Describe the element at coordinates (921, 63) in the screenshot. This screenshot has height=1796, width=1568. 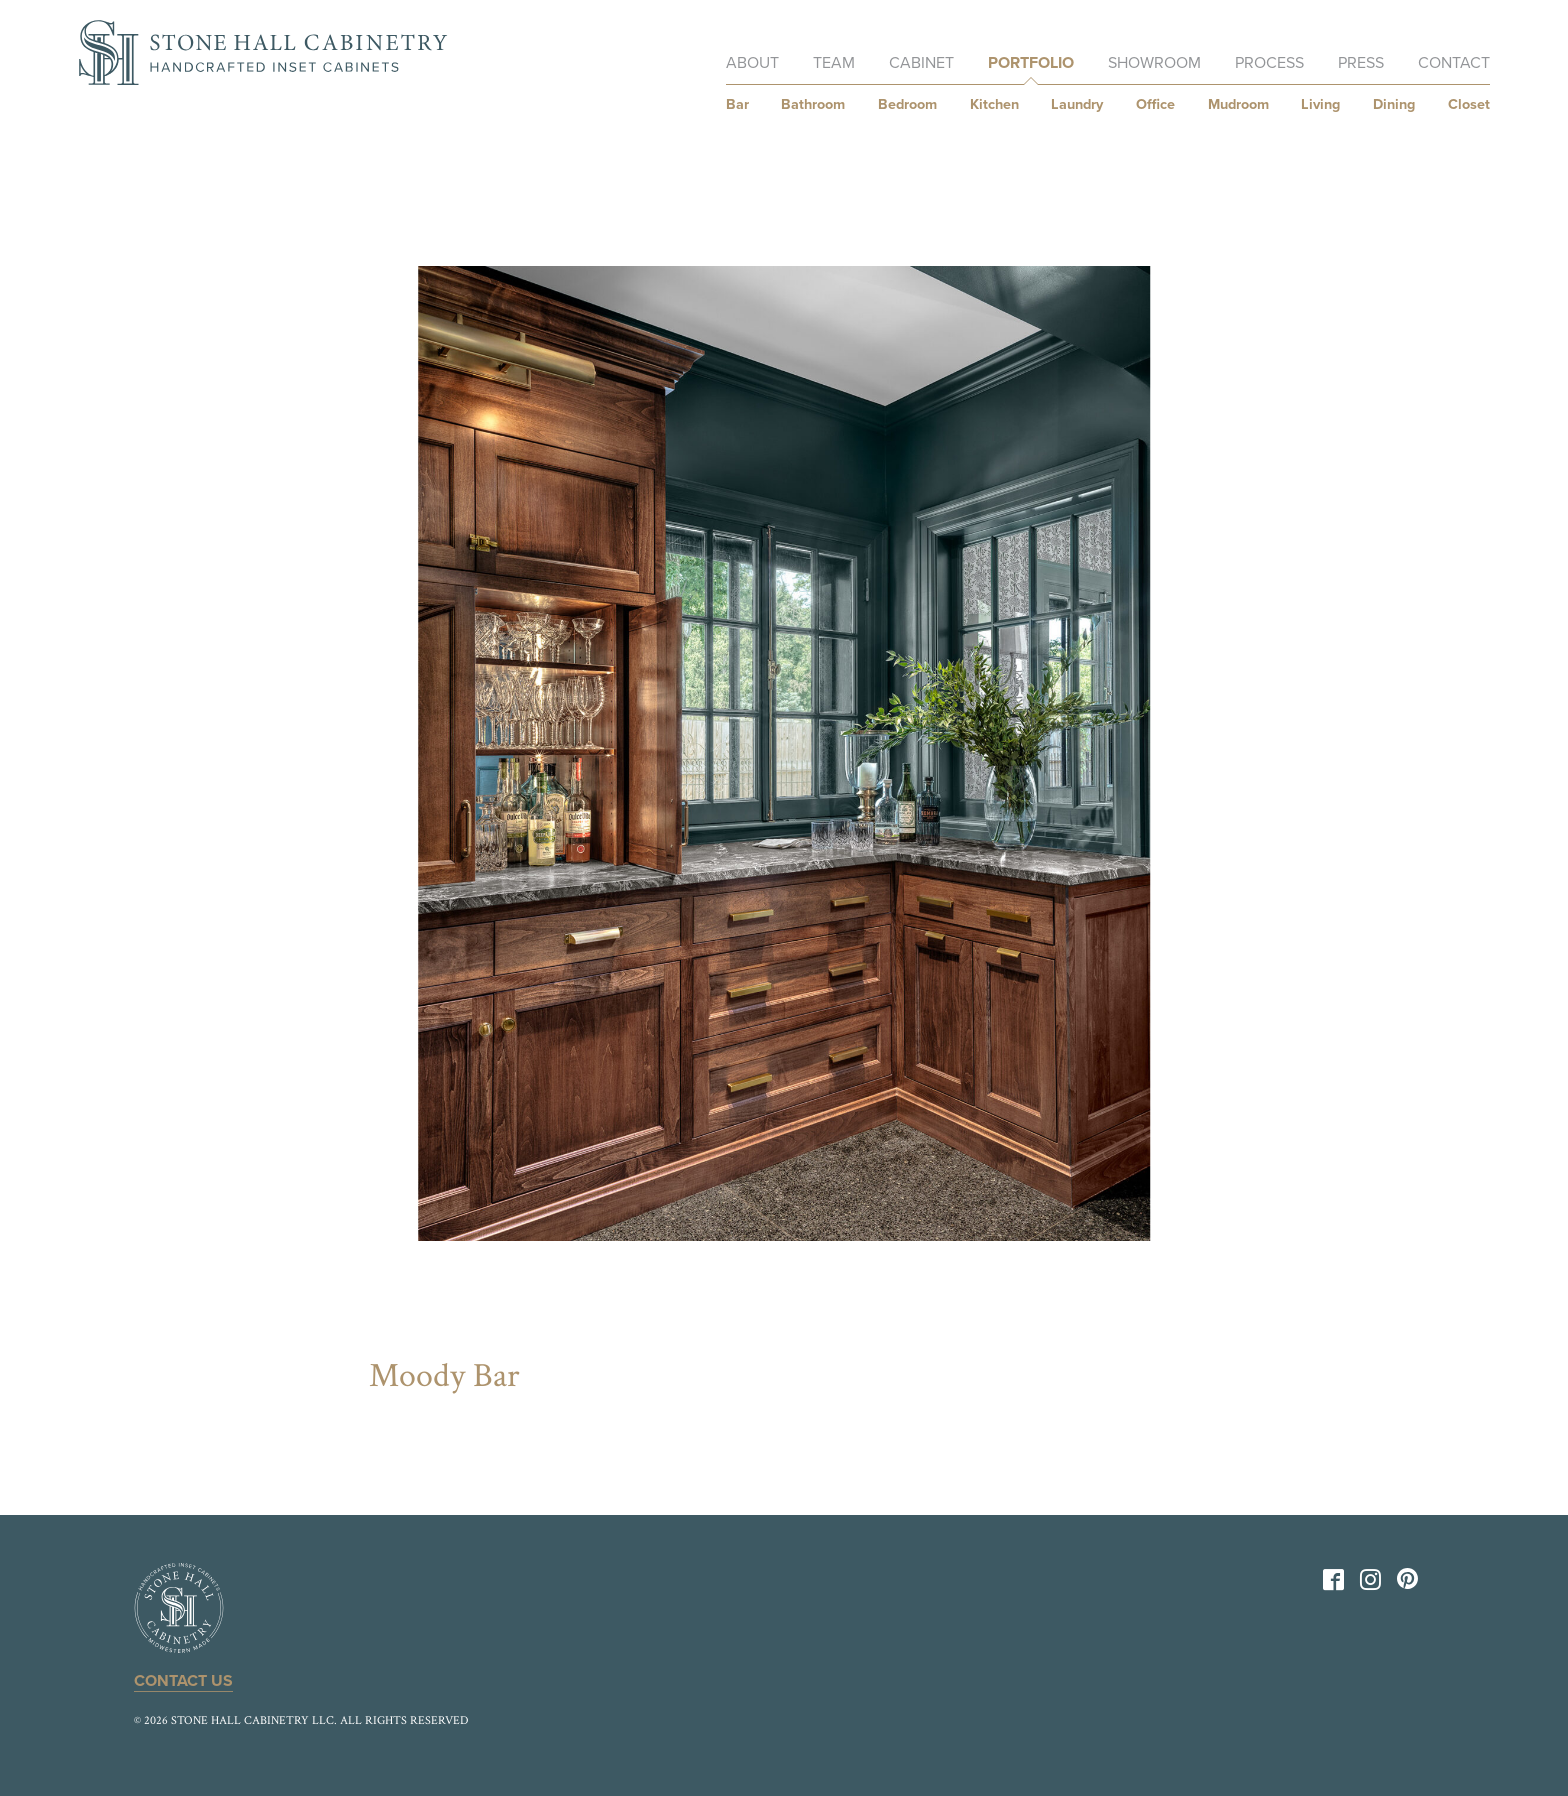
I see `Cabinet` at that location.